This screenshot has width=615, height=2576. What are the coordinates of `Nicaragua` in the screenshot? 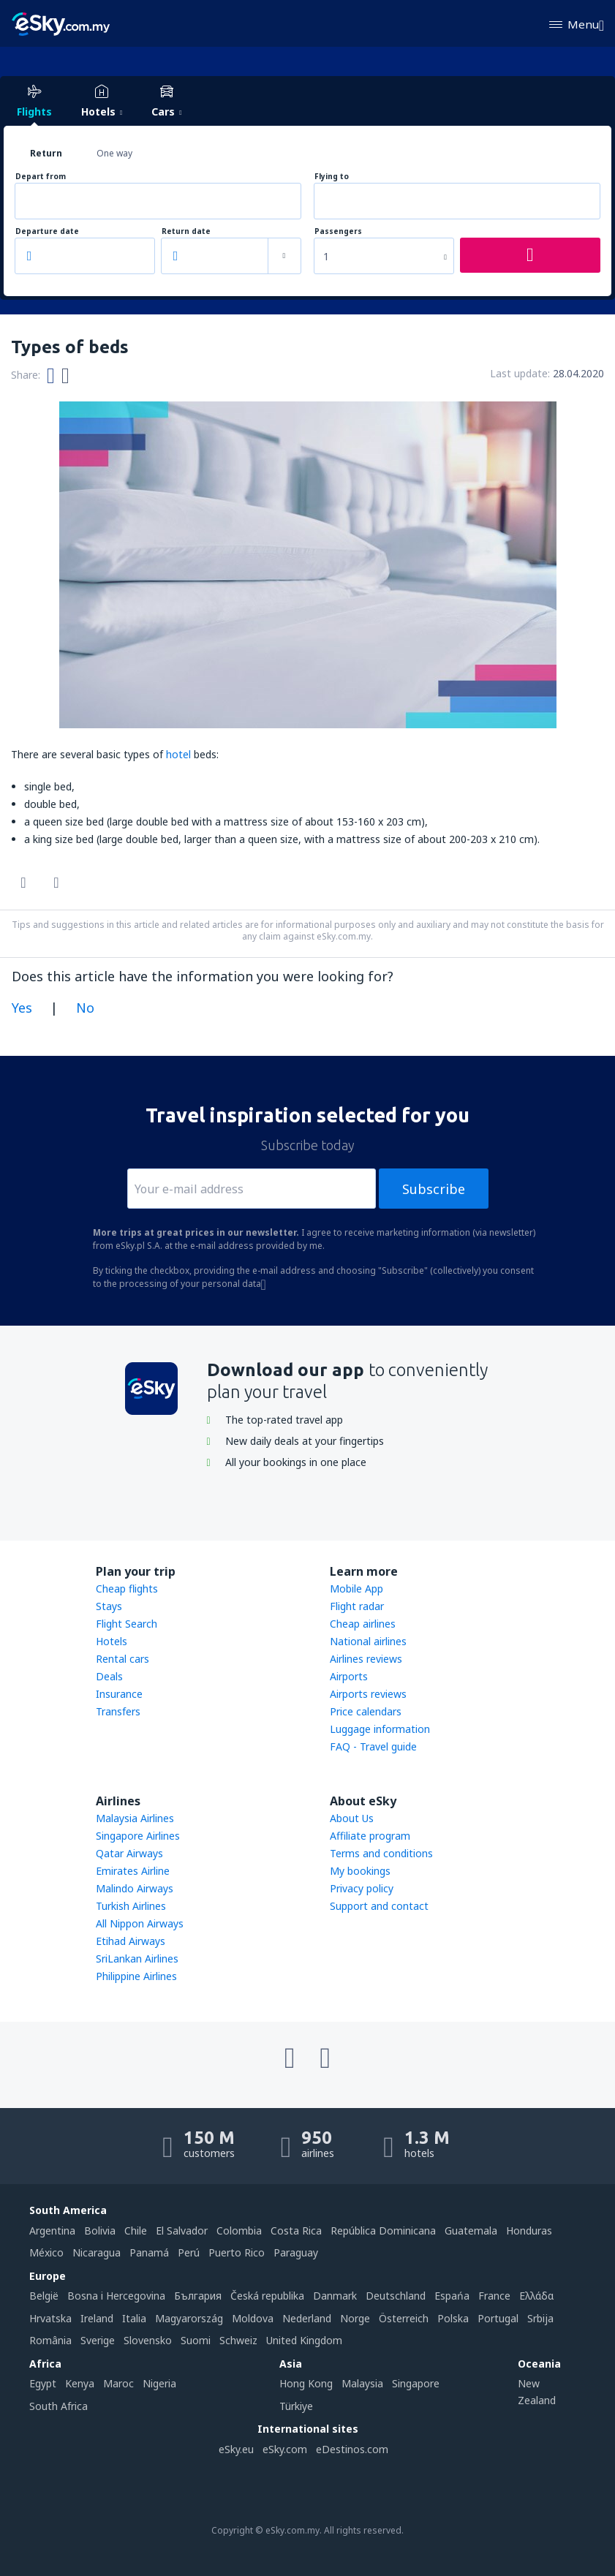 It's located at (96, 2252).